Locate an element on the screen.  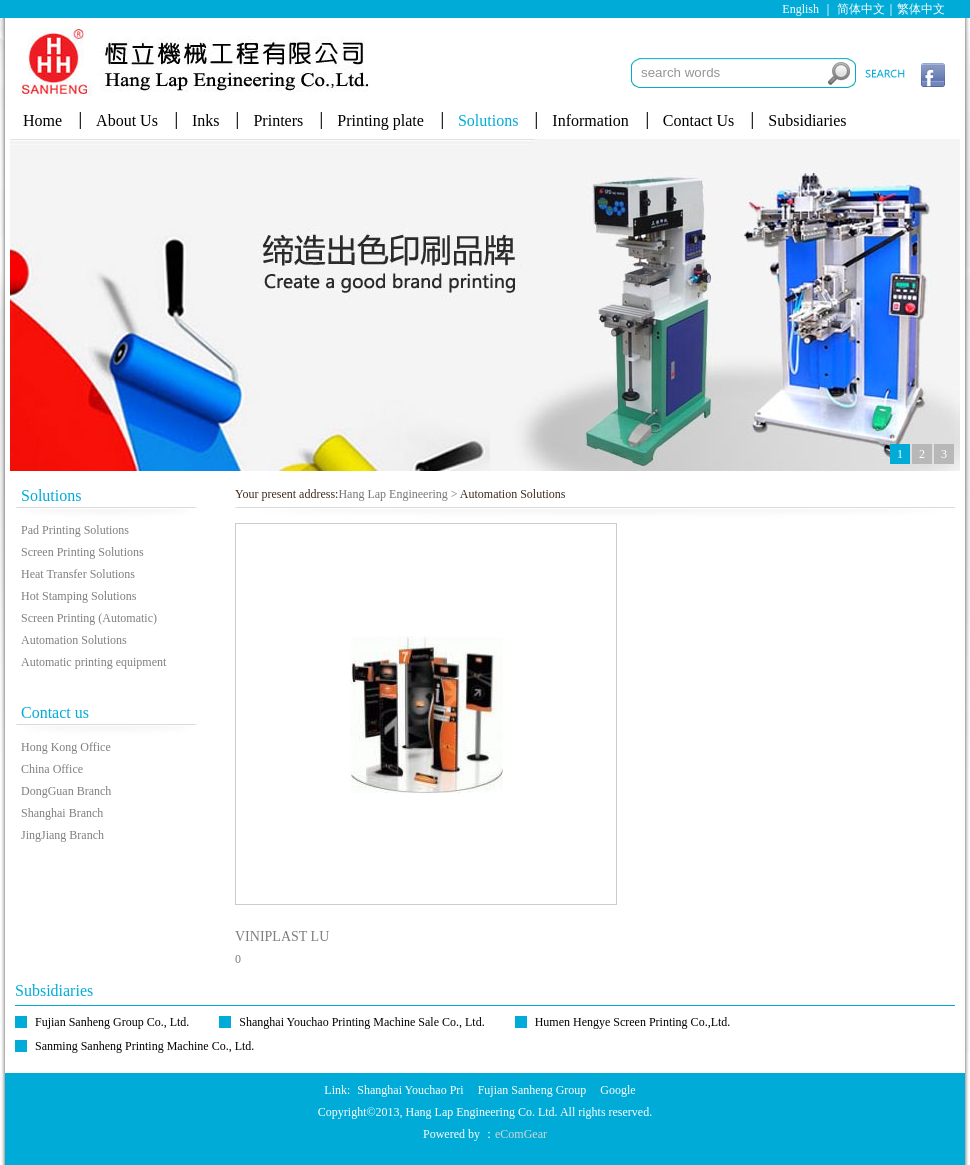
Contact us is located at coordinates (55, 712).